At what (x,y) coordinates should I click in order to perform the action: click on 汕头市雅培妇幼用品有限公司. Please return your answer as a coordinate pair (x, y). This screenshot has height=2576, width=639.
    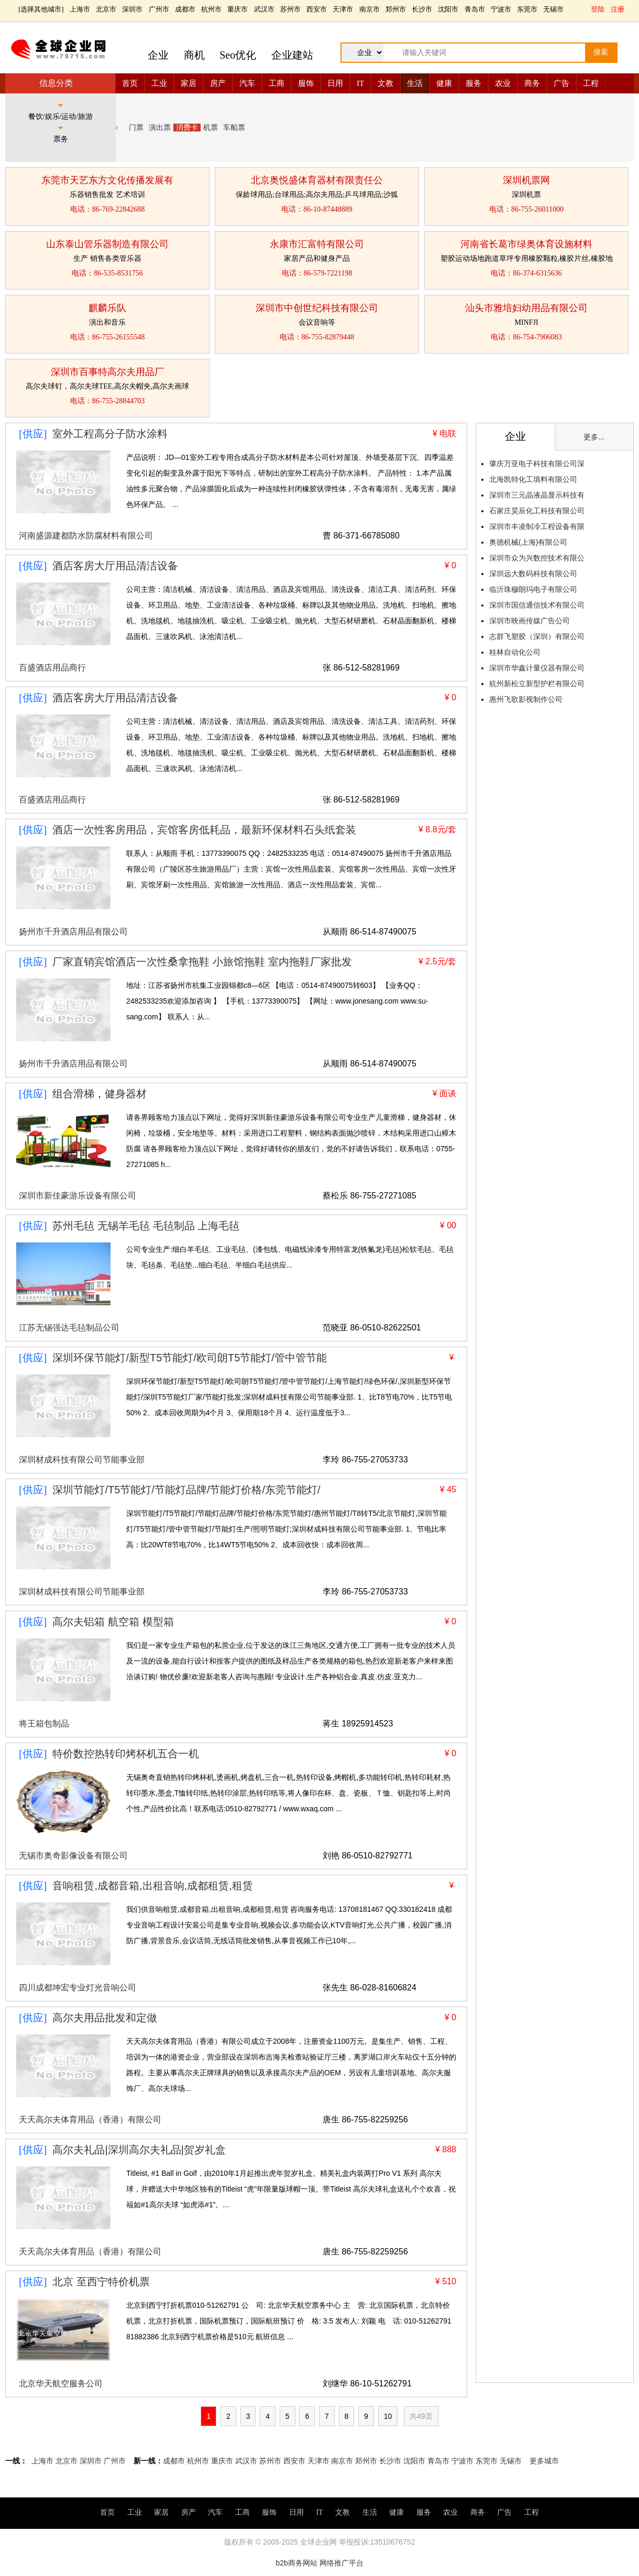
    Looking at the image, I should click on (526, 308).